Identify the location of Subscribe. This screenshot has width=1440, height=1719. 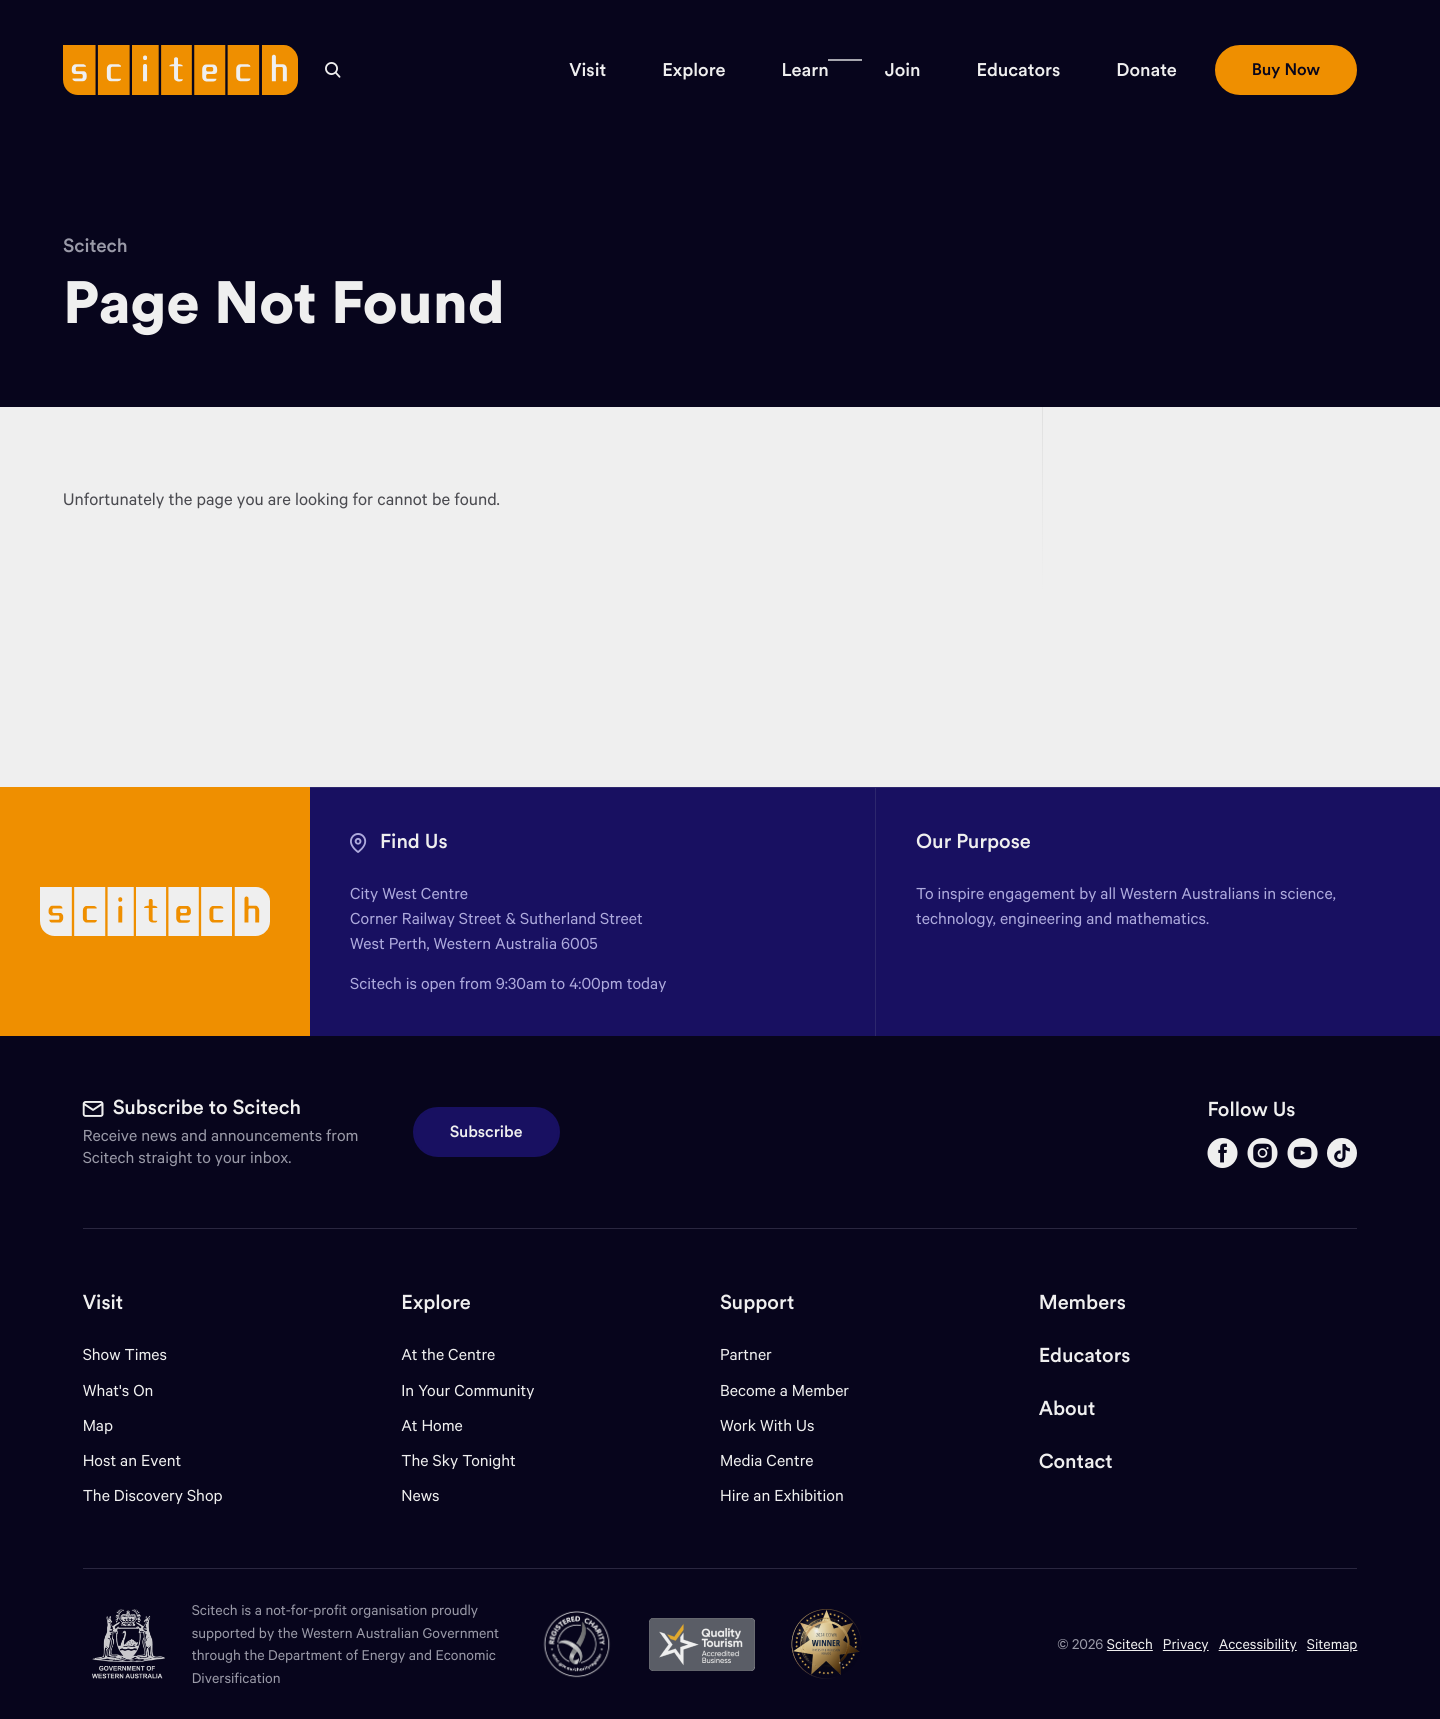
(486, 1132).